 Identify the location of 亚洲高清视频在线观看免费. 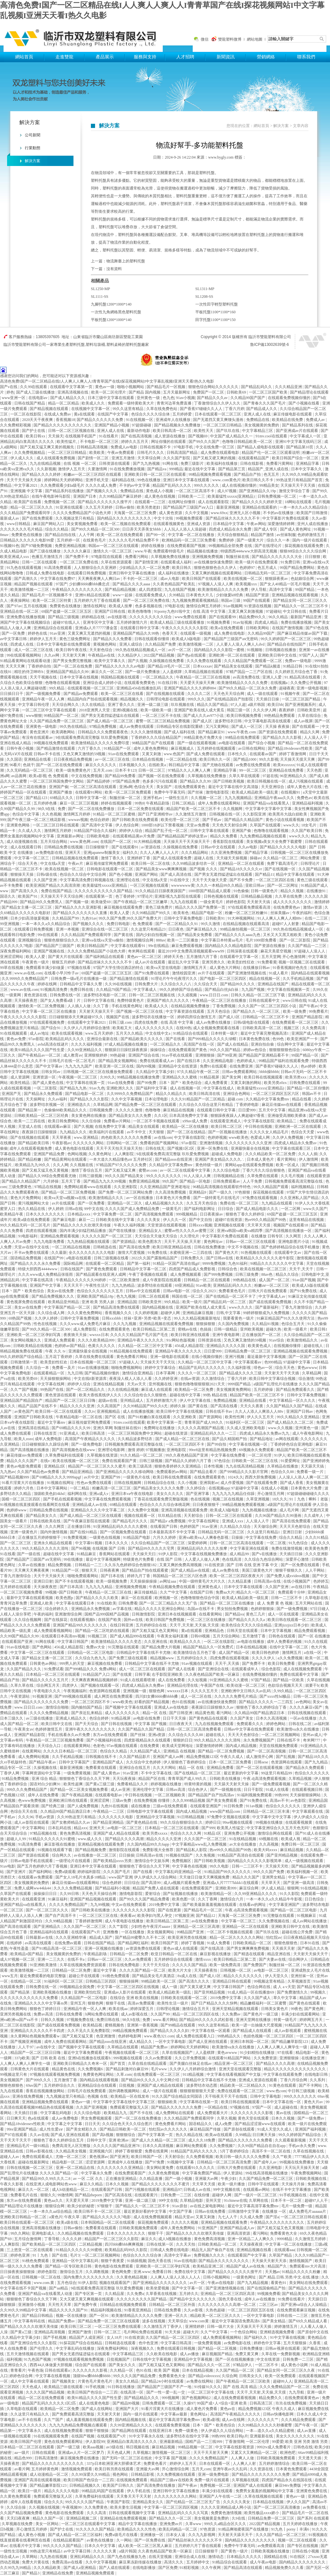
(185, 1510).